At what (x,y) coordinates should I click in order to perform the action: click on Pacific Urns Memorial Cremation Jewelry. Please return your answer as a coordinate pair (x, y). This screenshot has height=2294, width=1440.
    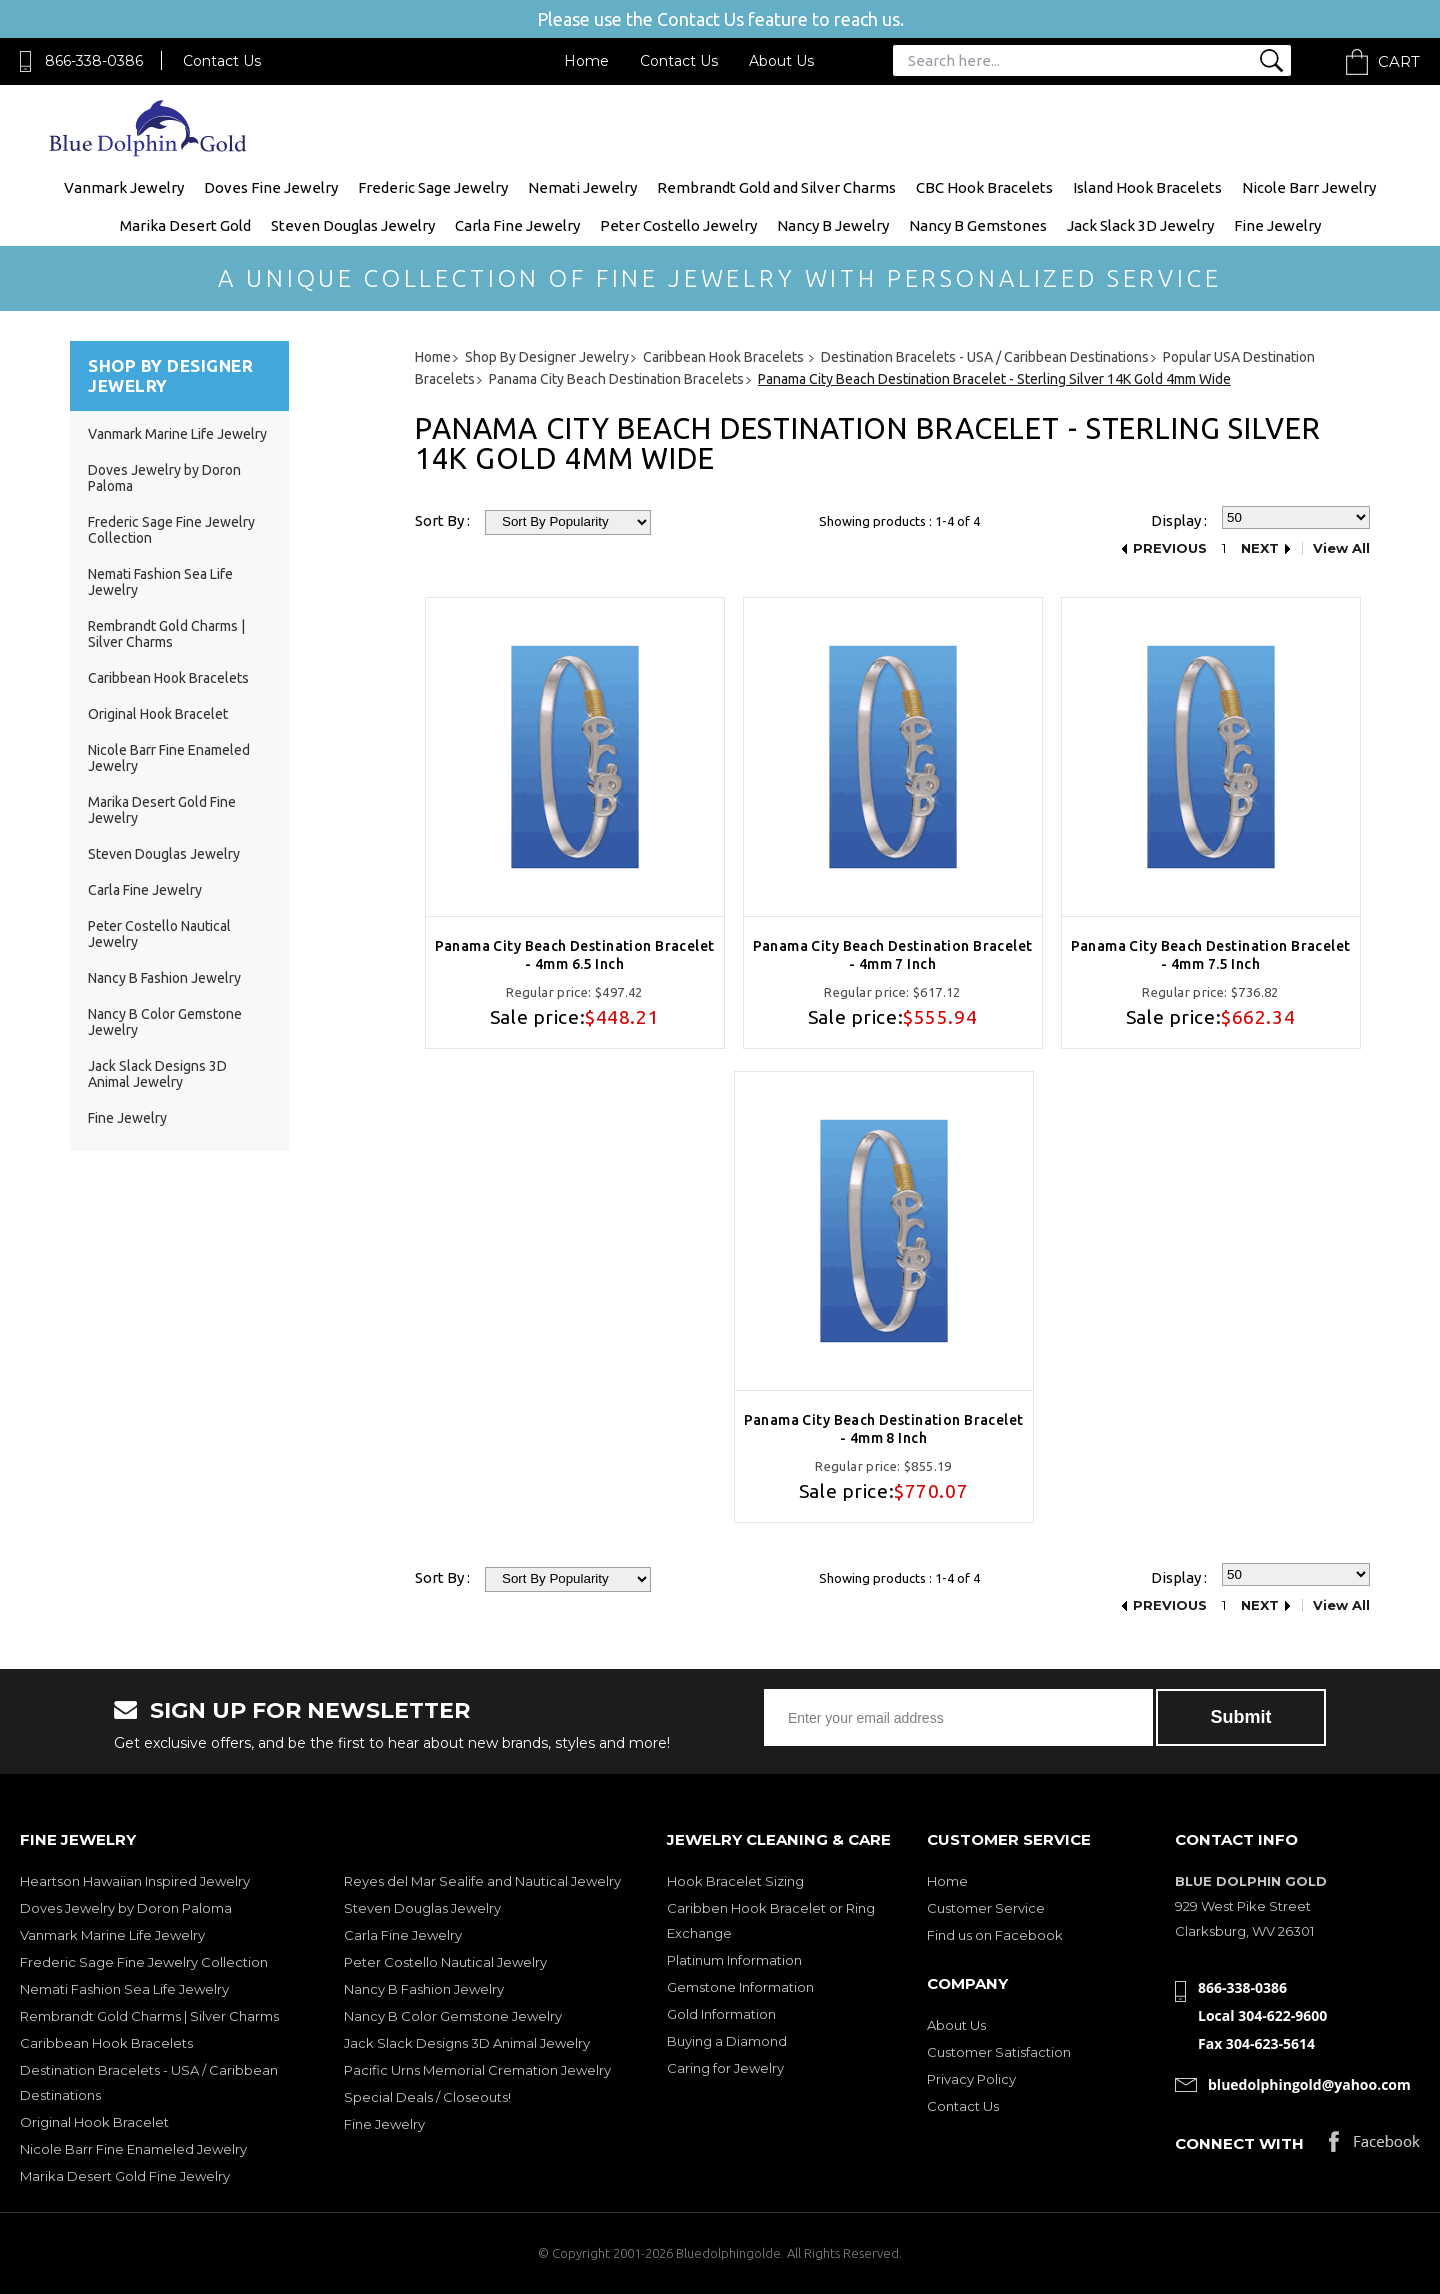
    Looking at the image, I should click on (477, 2070).